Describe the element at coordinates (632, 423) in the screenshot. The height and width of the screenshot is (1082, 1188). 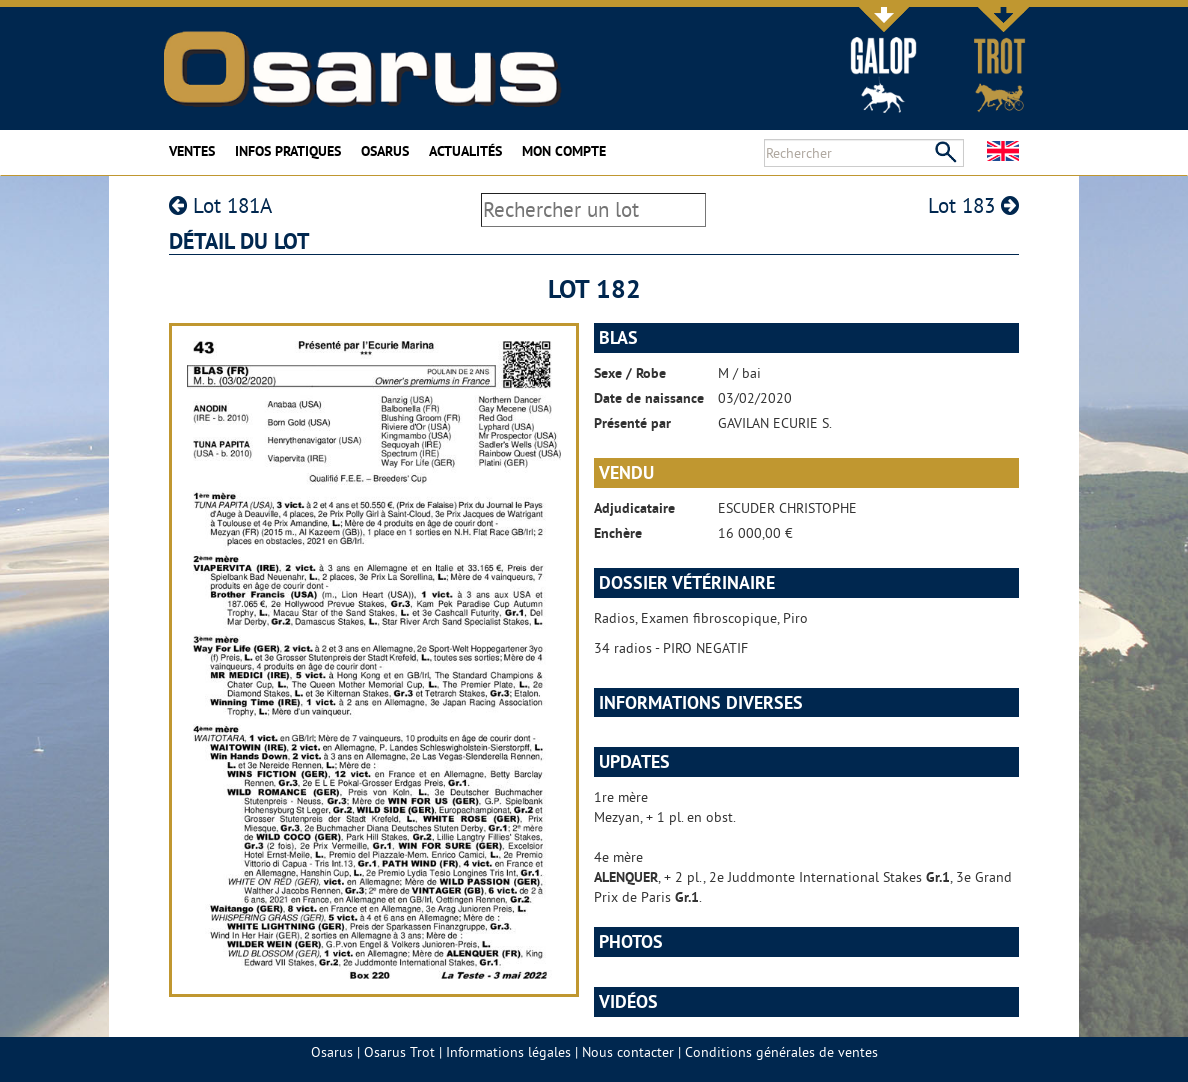
I see `Présenté par` at that location.